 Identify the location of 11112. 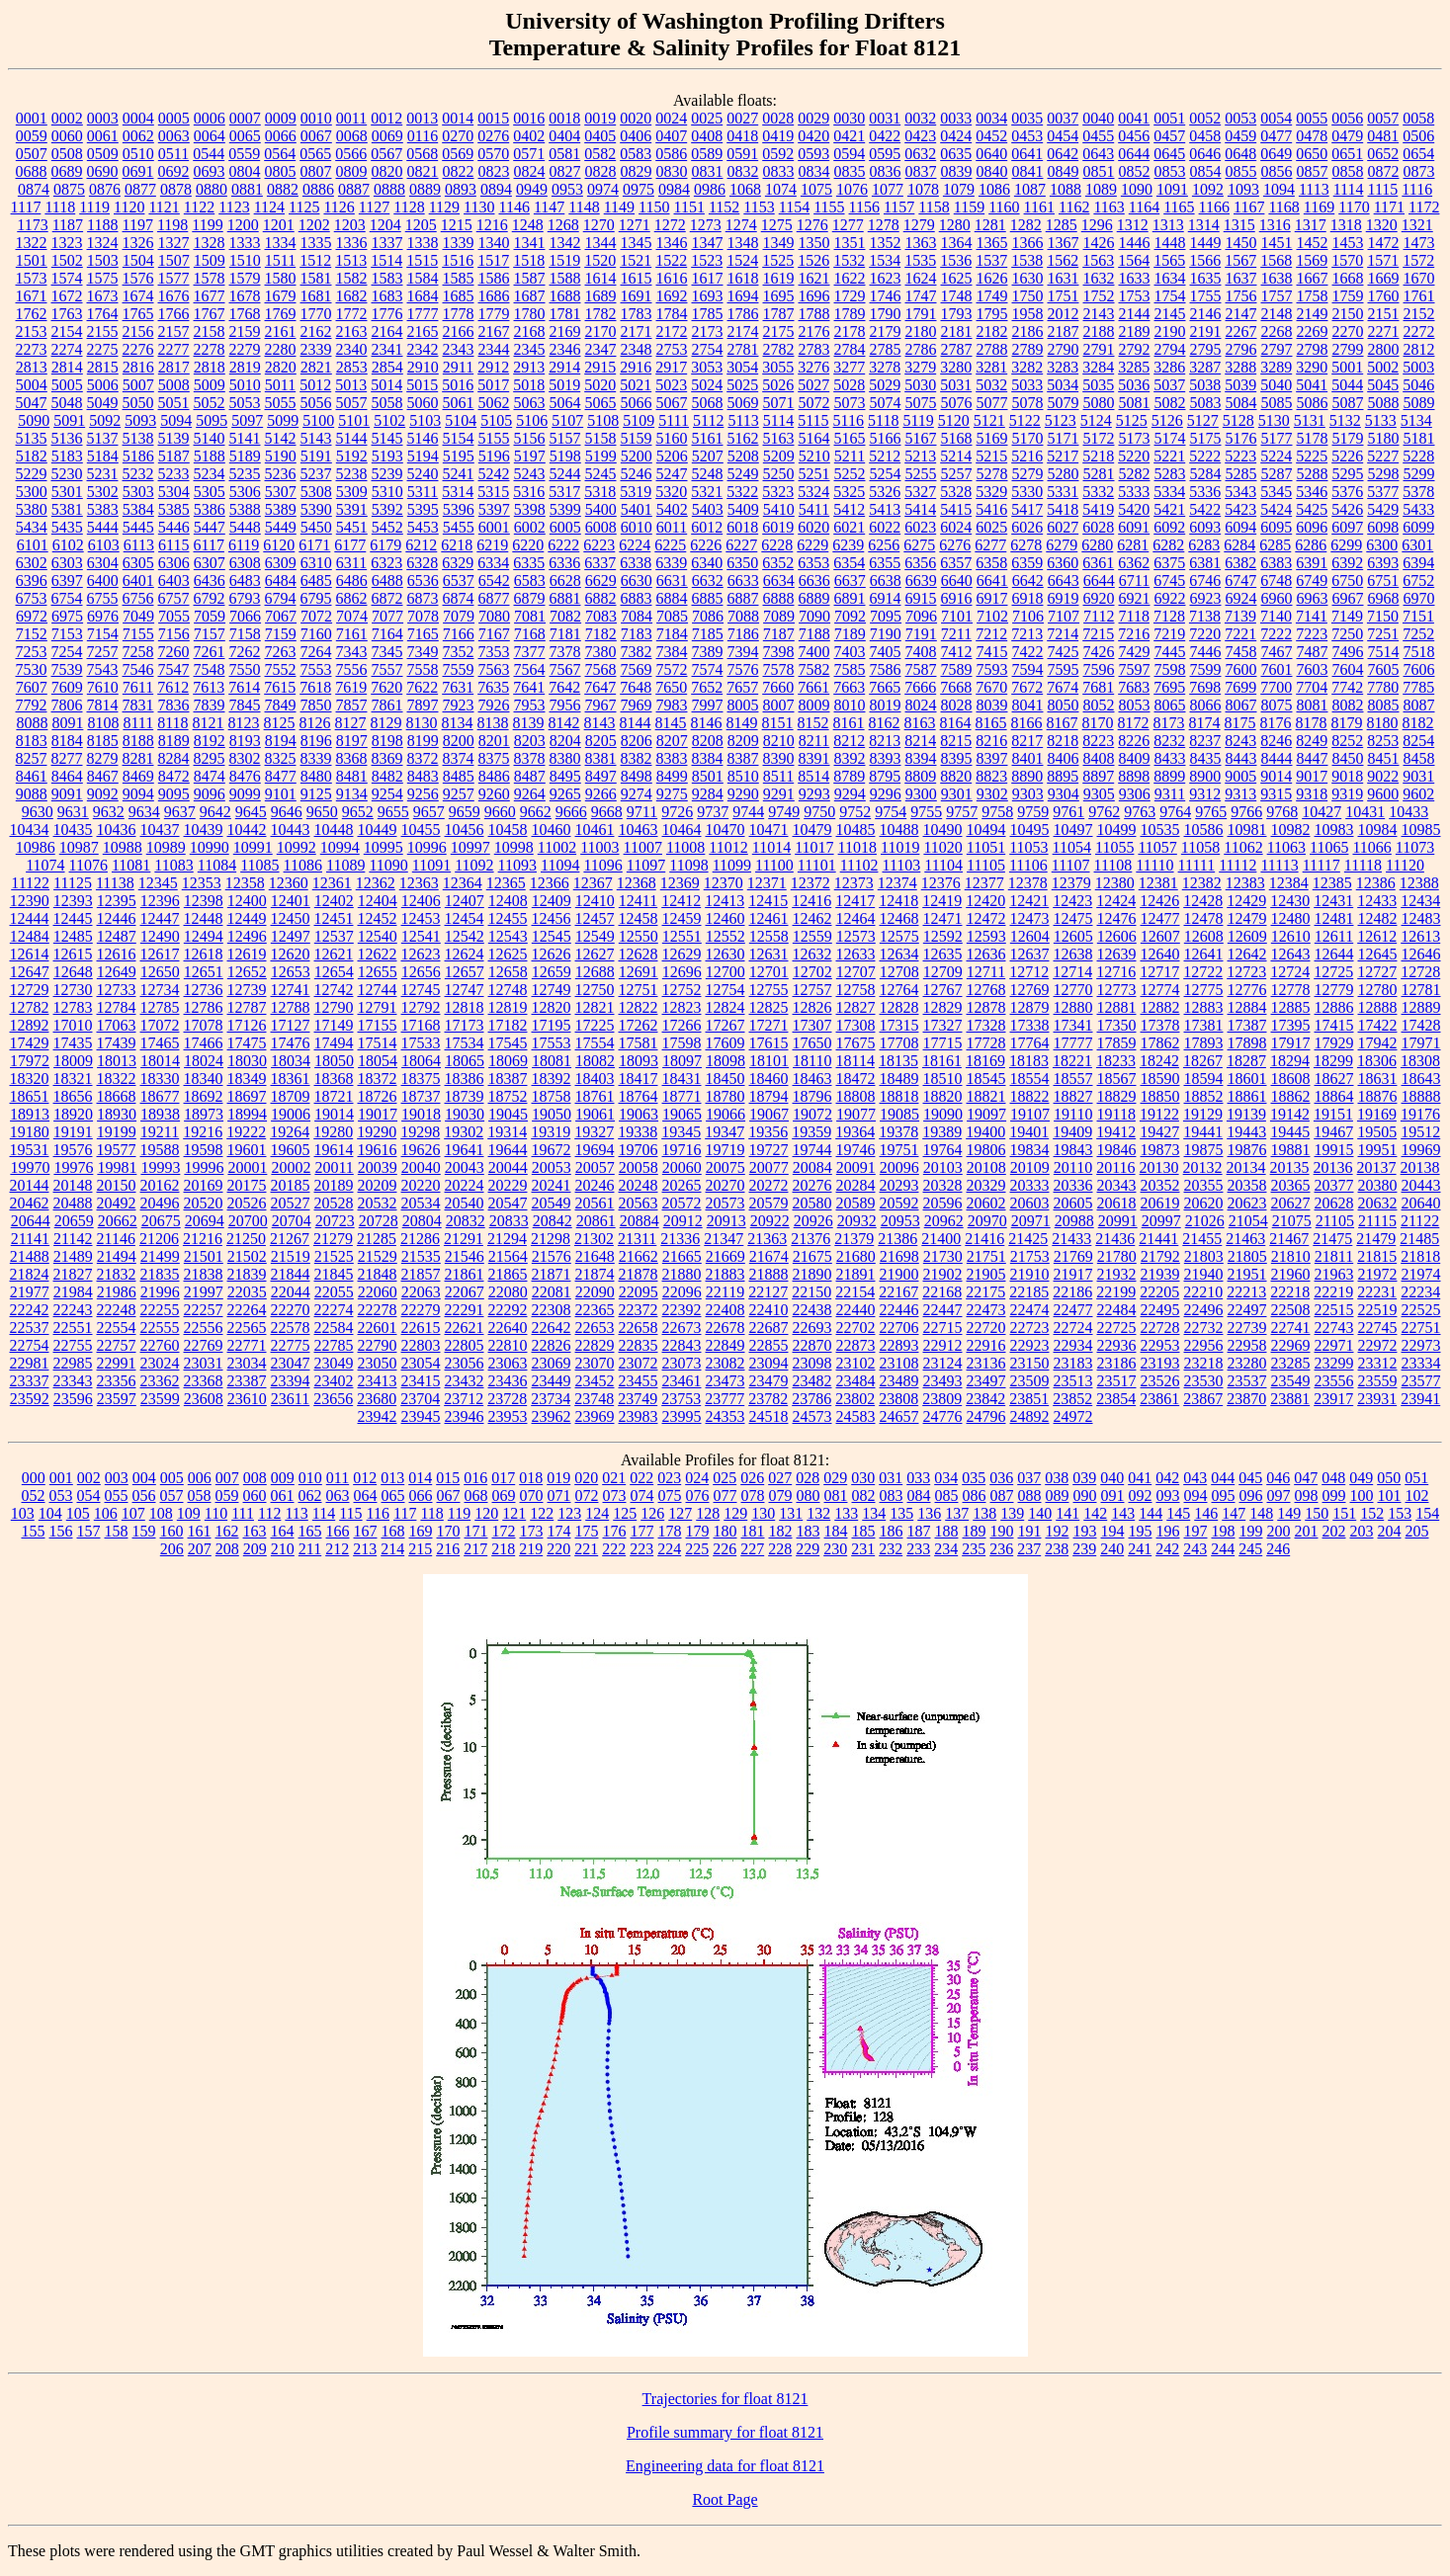
(1237, 865).